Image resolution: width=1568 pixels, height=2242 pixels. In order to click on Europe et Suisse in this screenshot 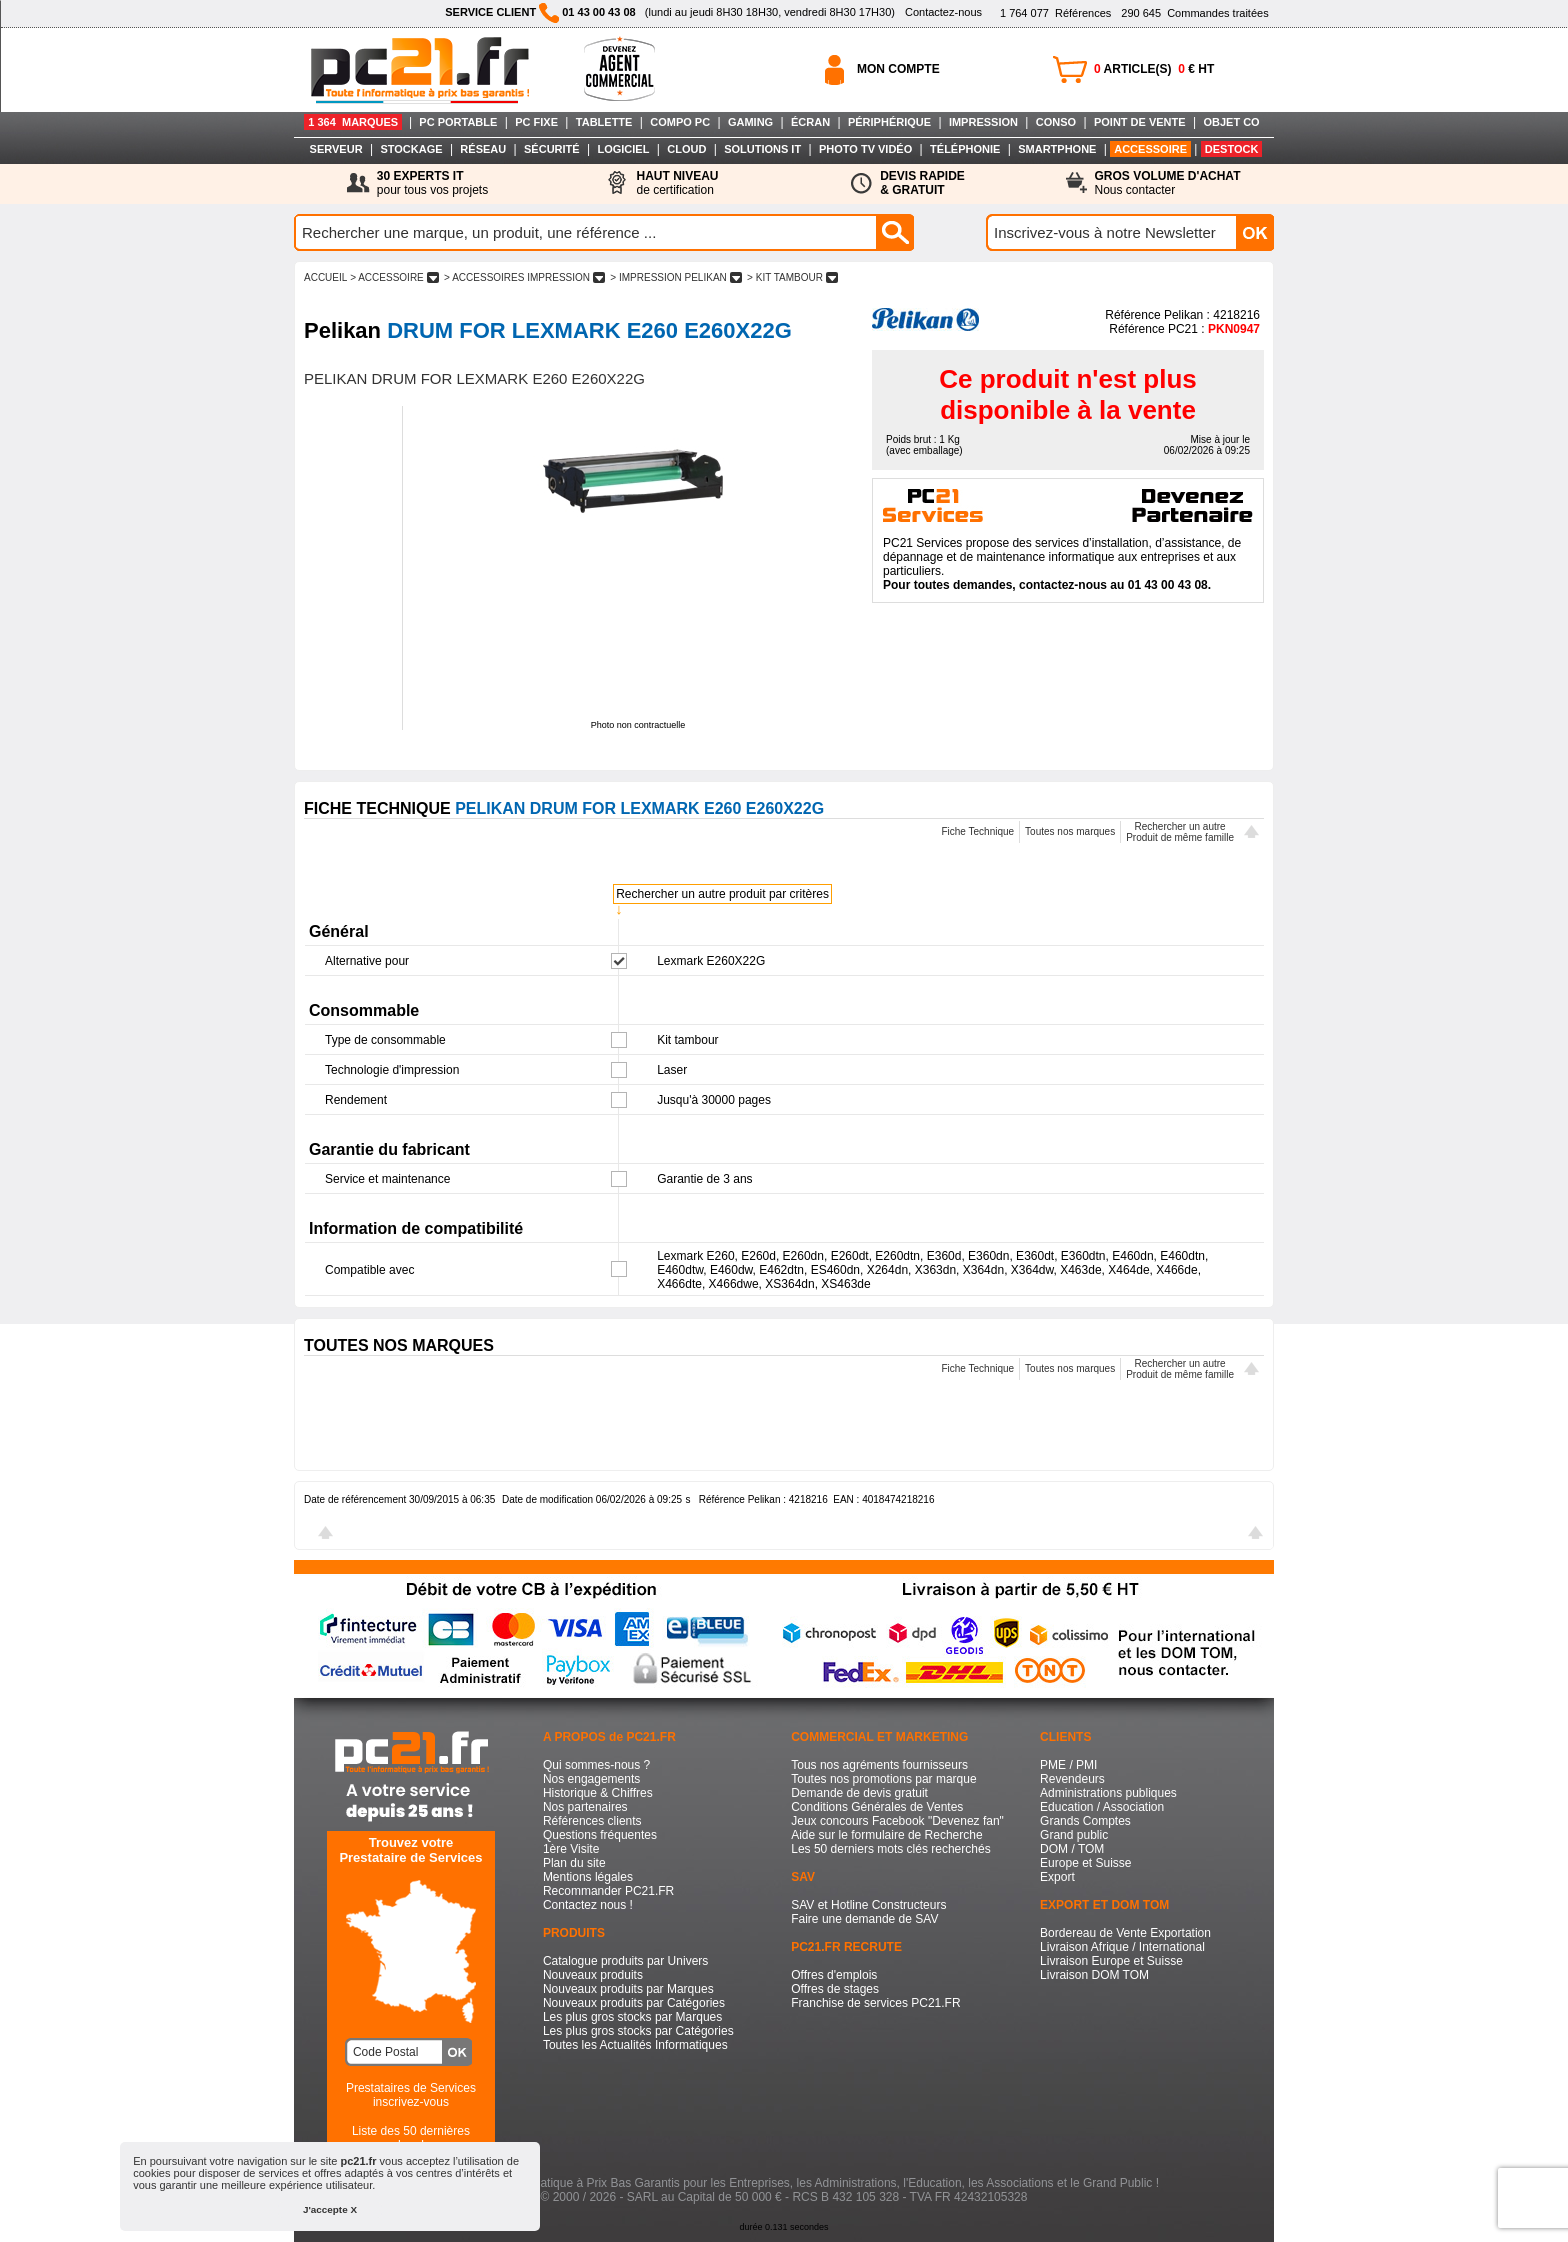, I will do `click(1085, 1863)`.